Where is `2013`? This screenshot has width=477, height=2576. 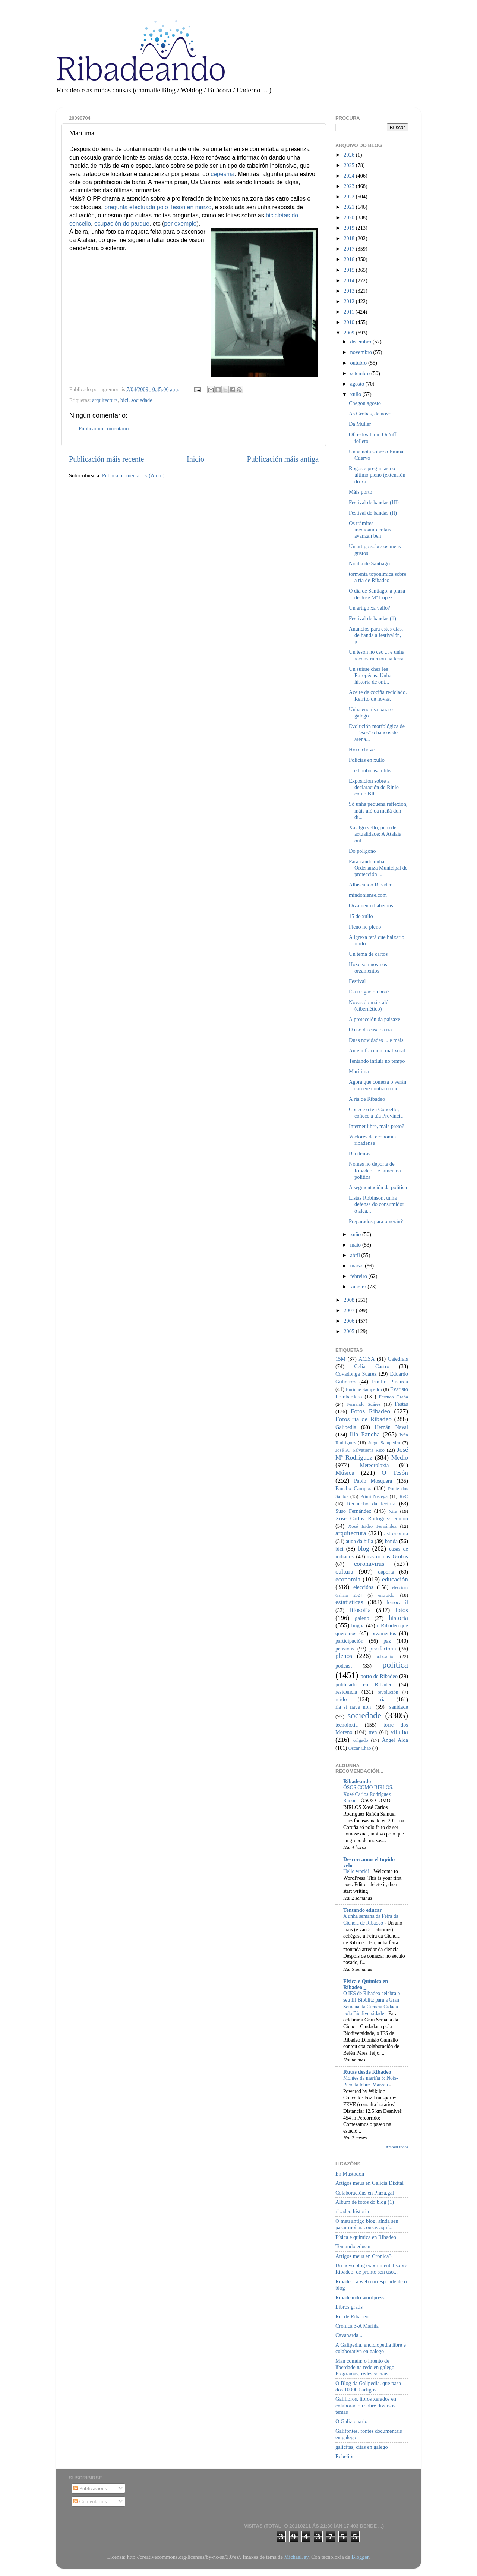
2013 is located at coordinates (350, 291).